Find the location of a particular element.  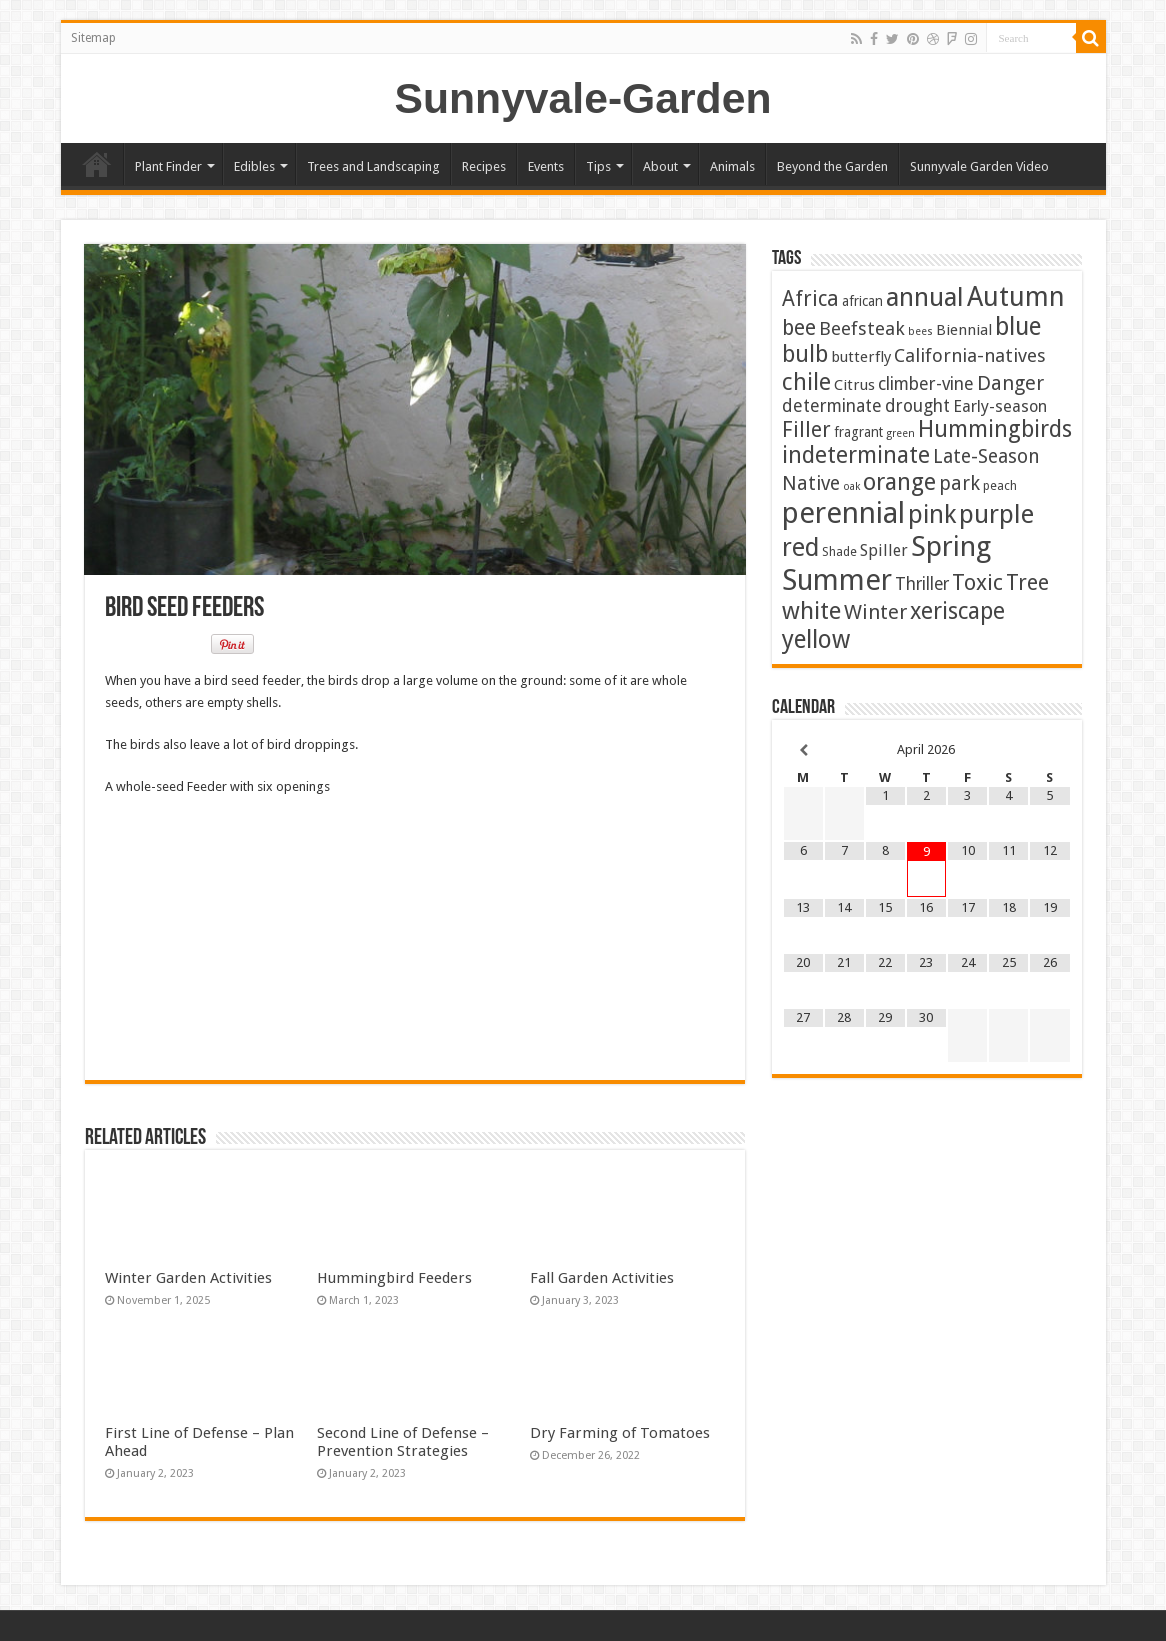

Spiller [Spiller (6 items)] is located at coordinates (884, 550).